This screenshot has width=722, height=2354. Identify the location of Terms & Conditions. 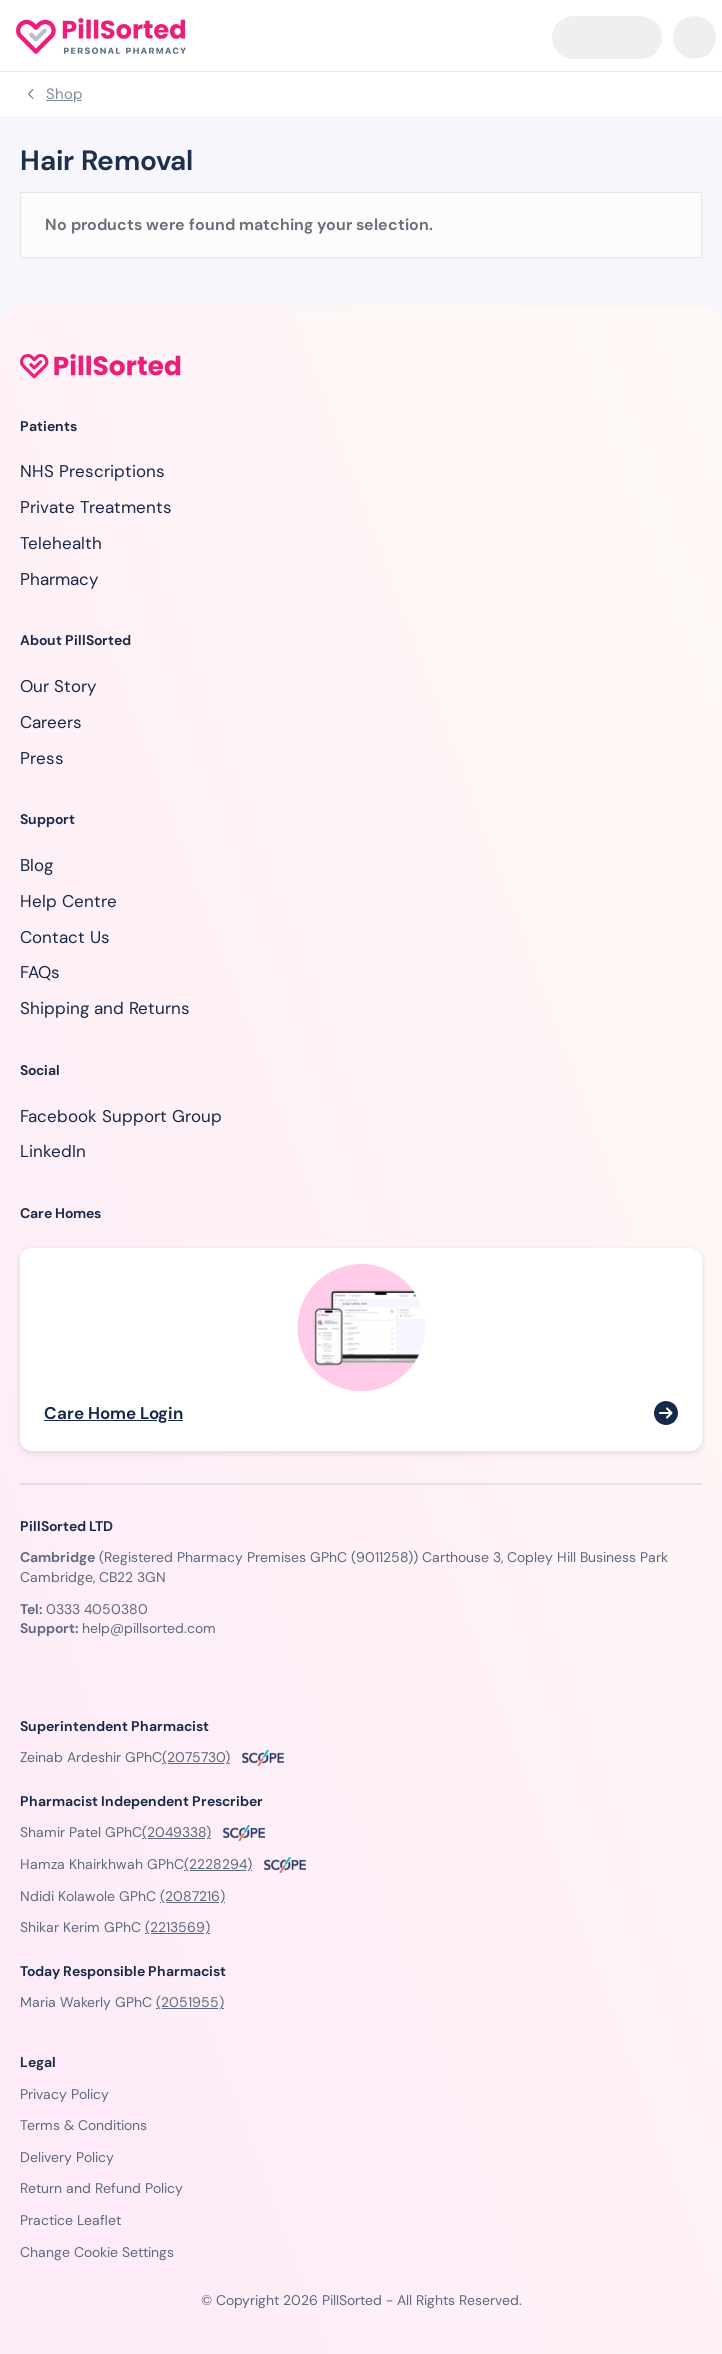
(83, 2125).